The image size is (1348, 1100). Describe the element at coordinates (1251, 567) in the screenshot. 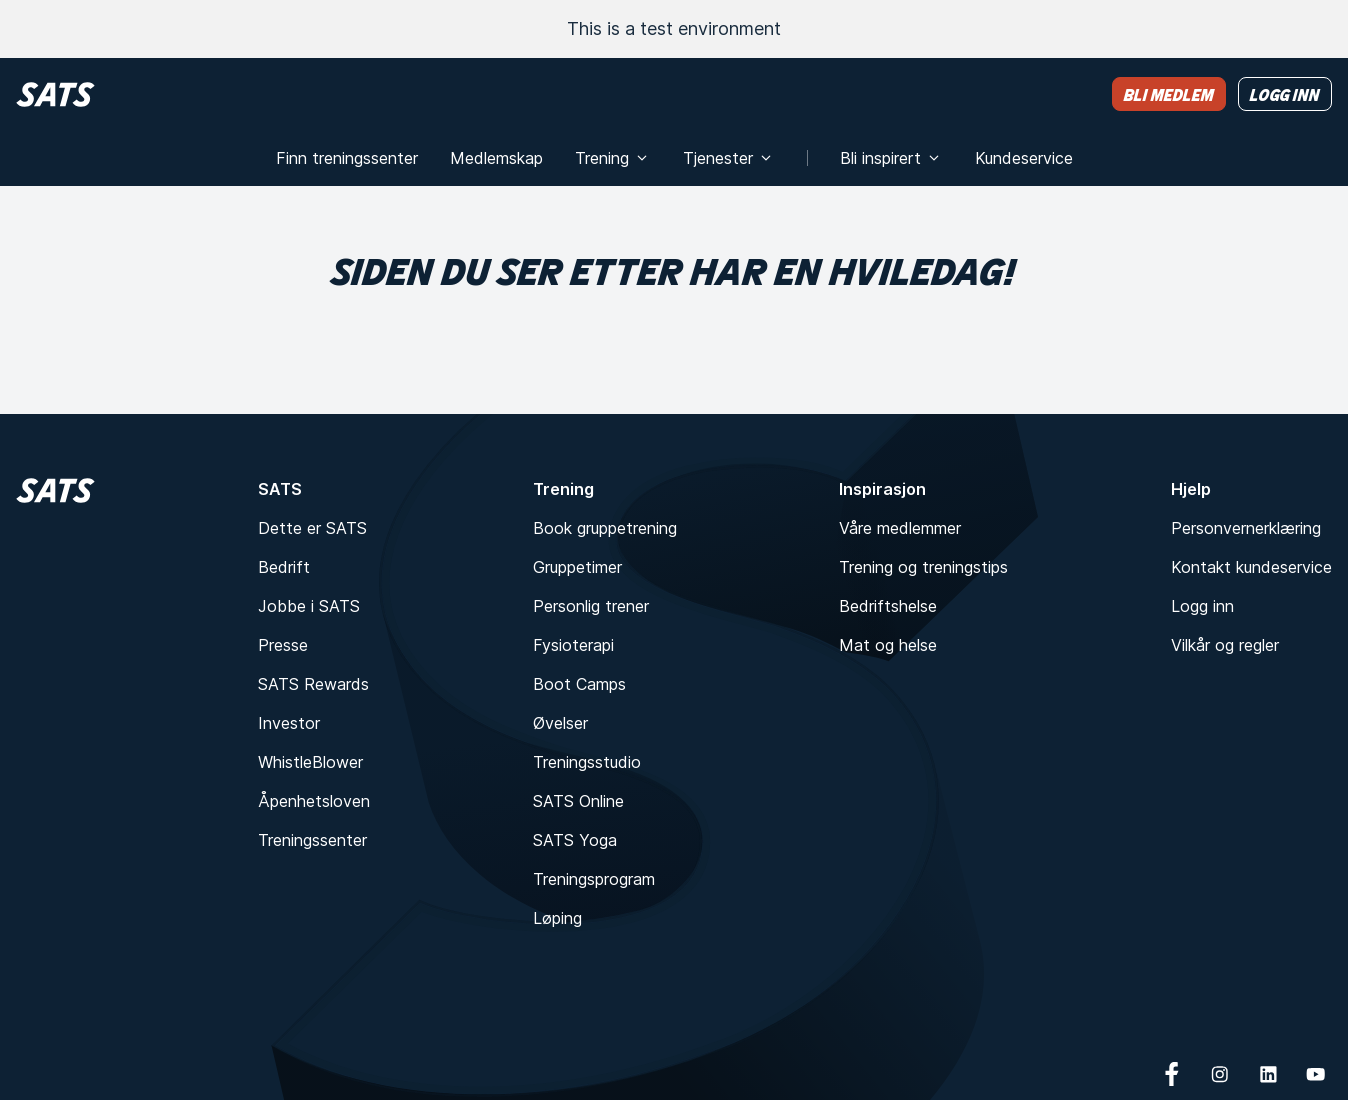

I see `Kontakt kundeservice` at that location.